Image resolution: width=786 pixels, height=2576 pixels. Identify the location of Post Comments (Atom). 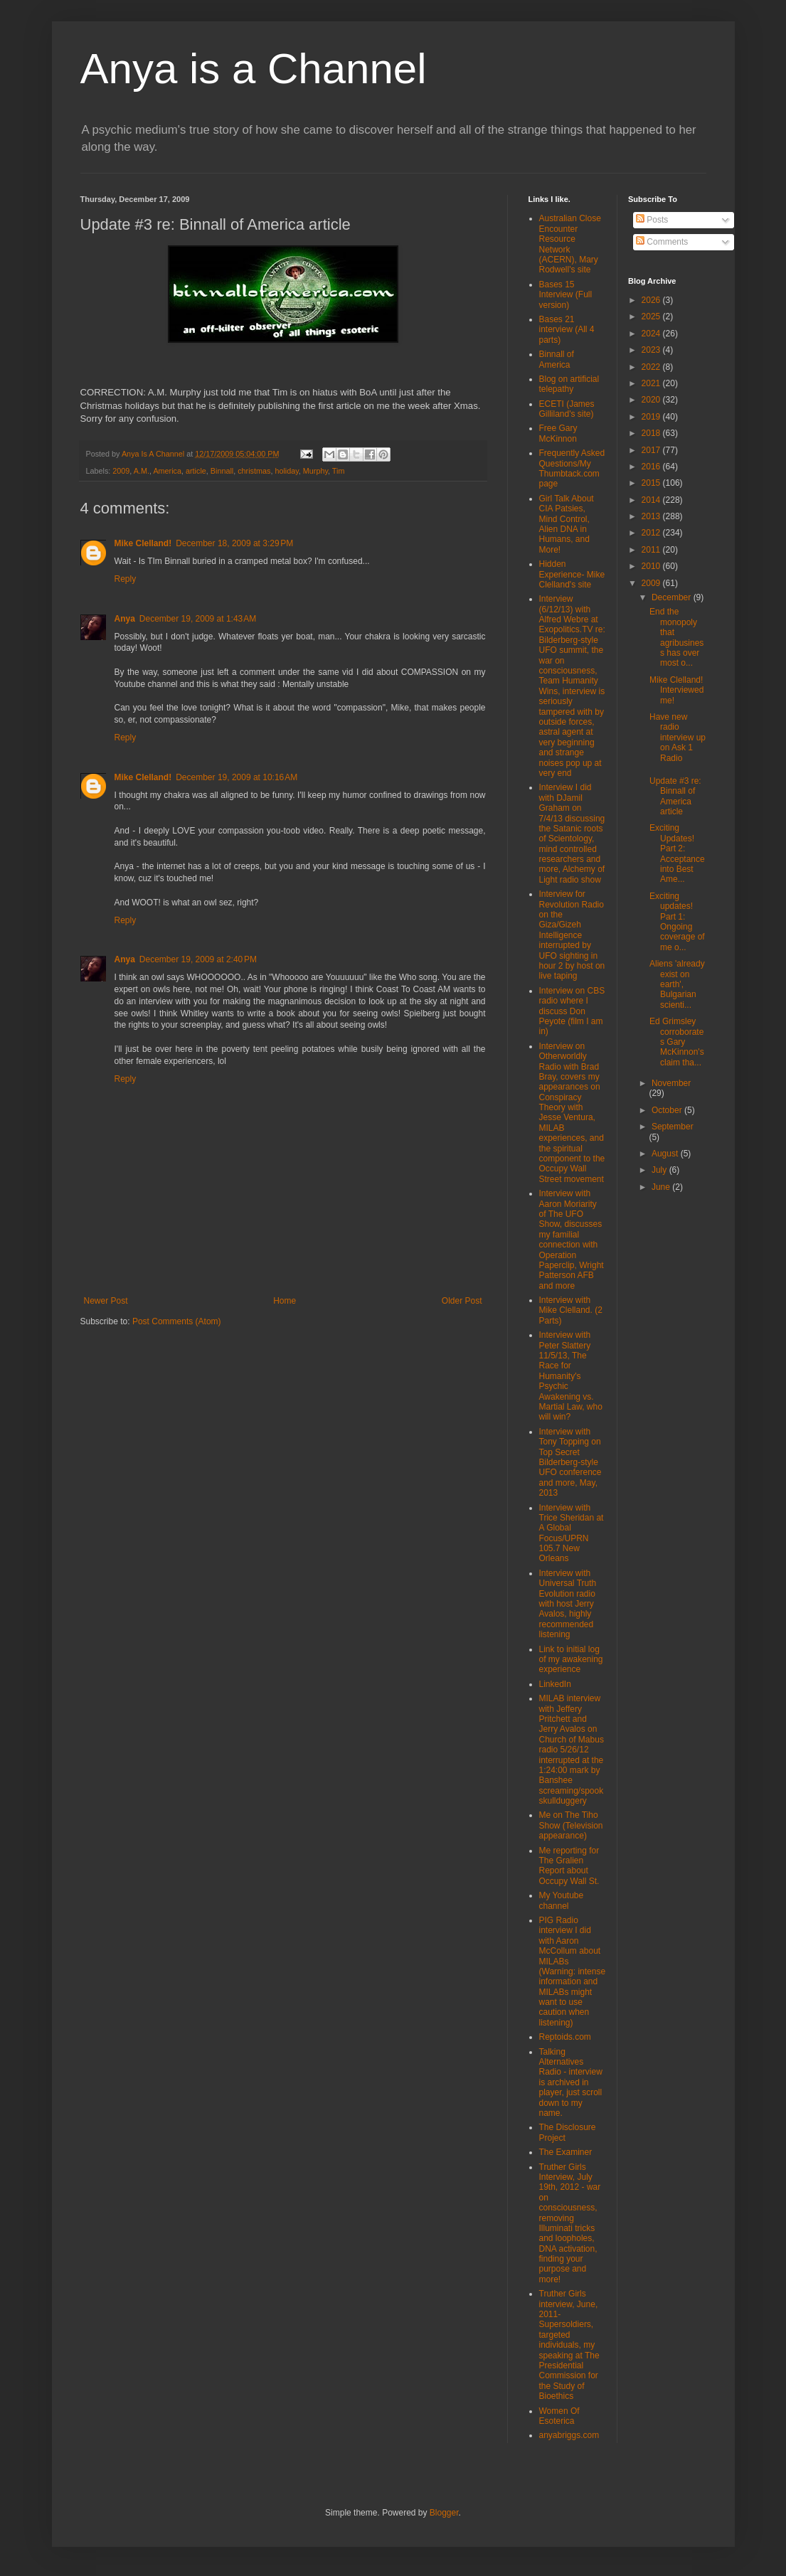
(176, 1321).